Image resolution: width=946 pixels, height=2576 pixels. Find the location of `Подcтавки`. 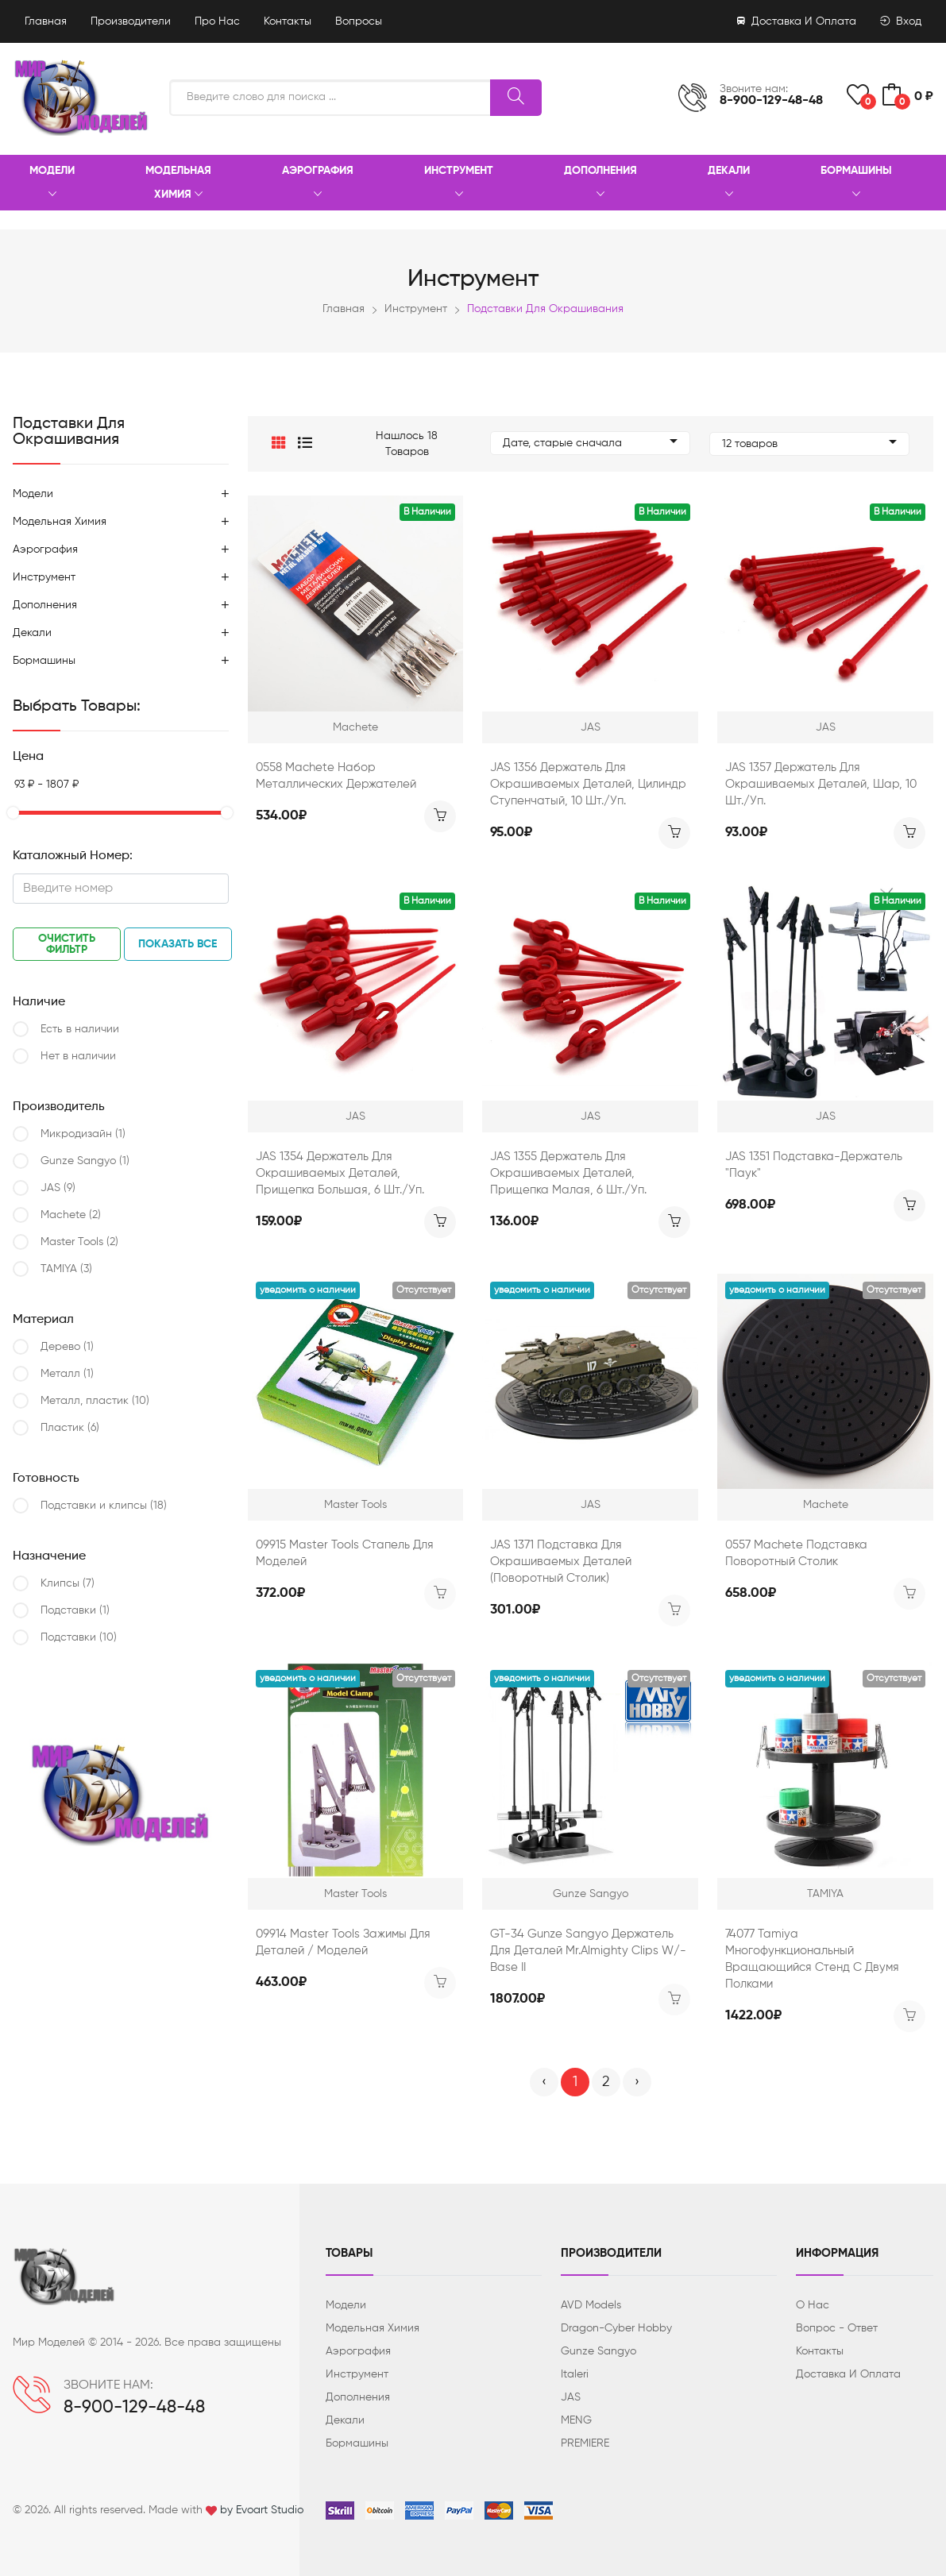

Подcтавки is located at coordinates (75, 1610).